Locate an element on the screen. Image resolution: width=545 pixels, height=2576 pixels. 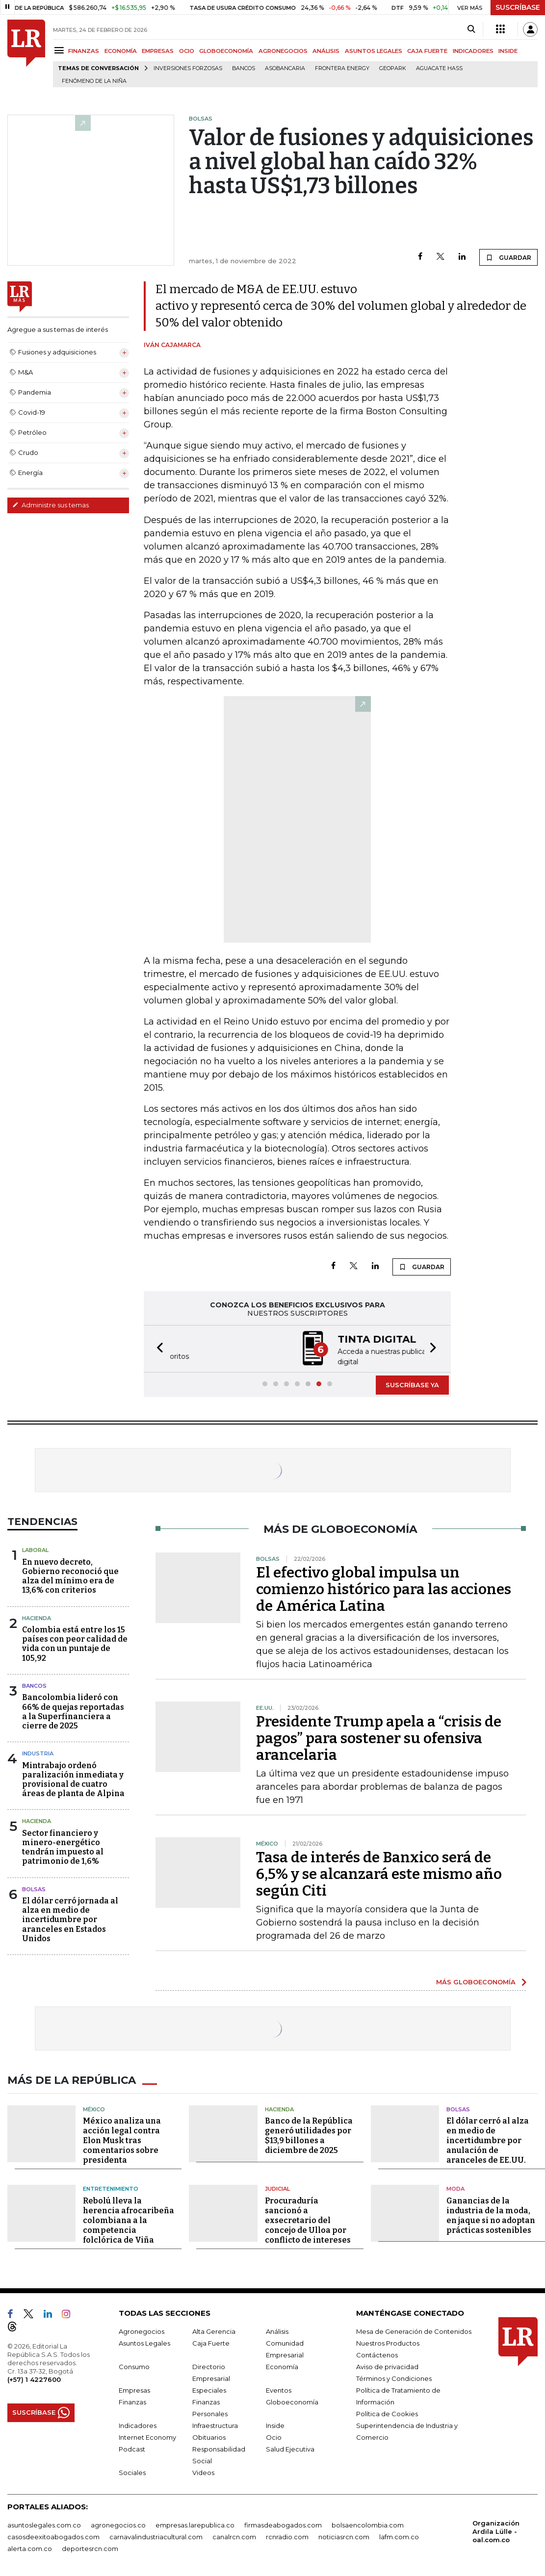
Consumo is located at coordinates (134, 2365).